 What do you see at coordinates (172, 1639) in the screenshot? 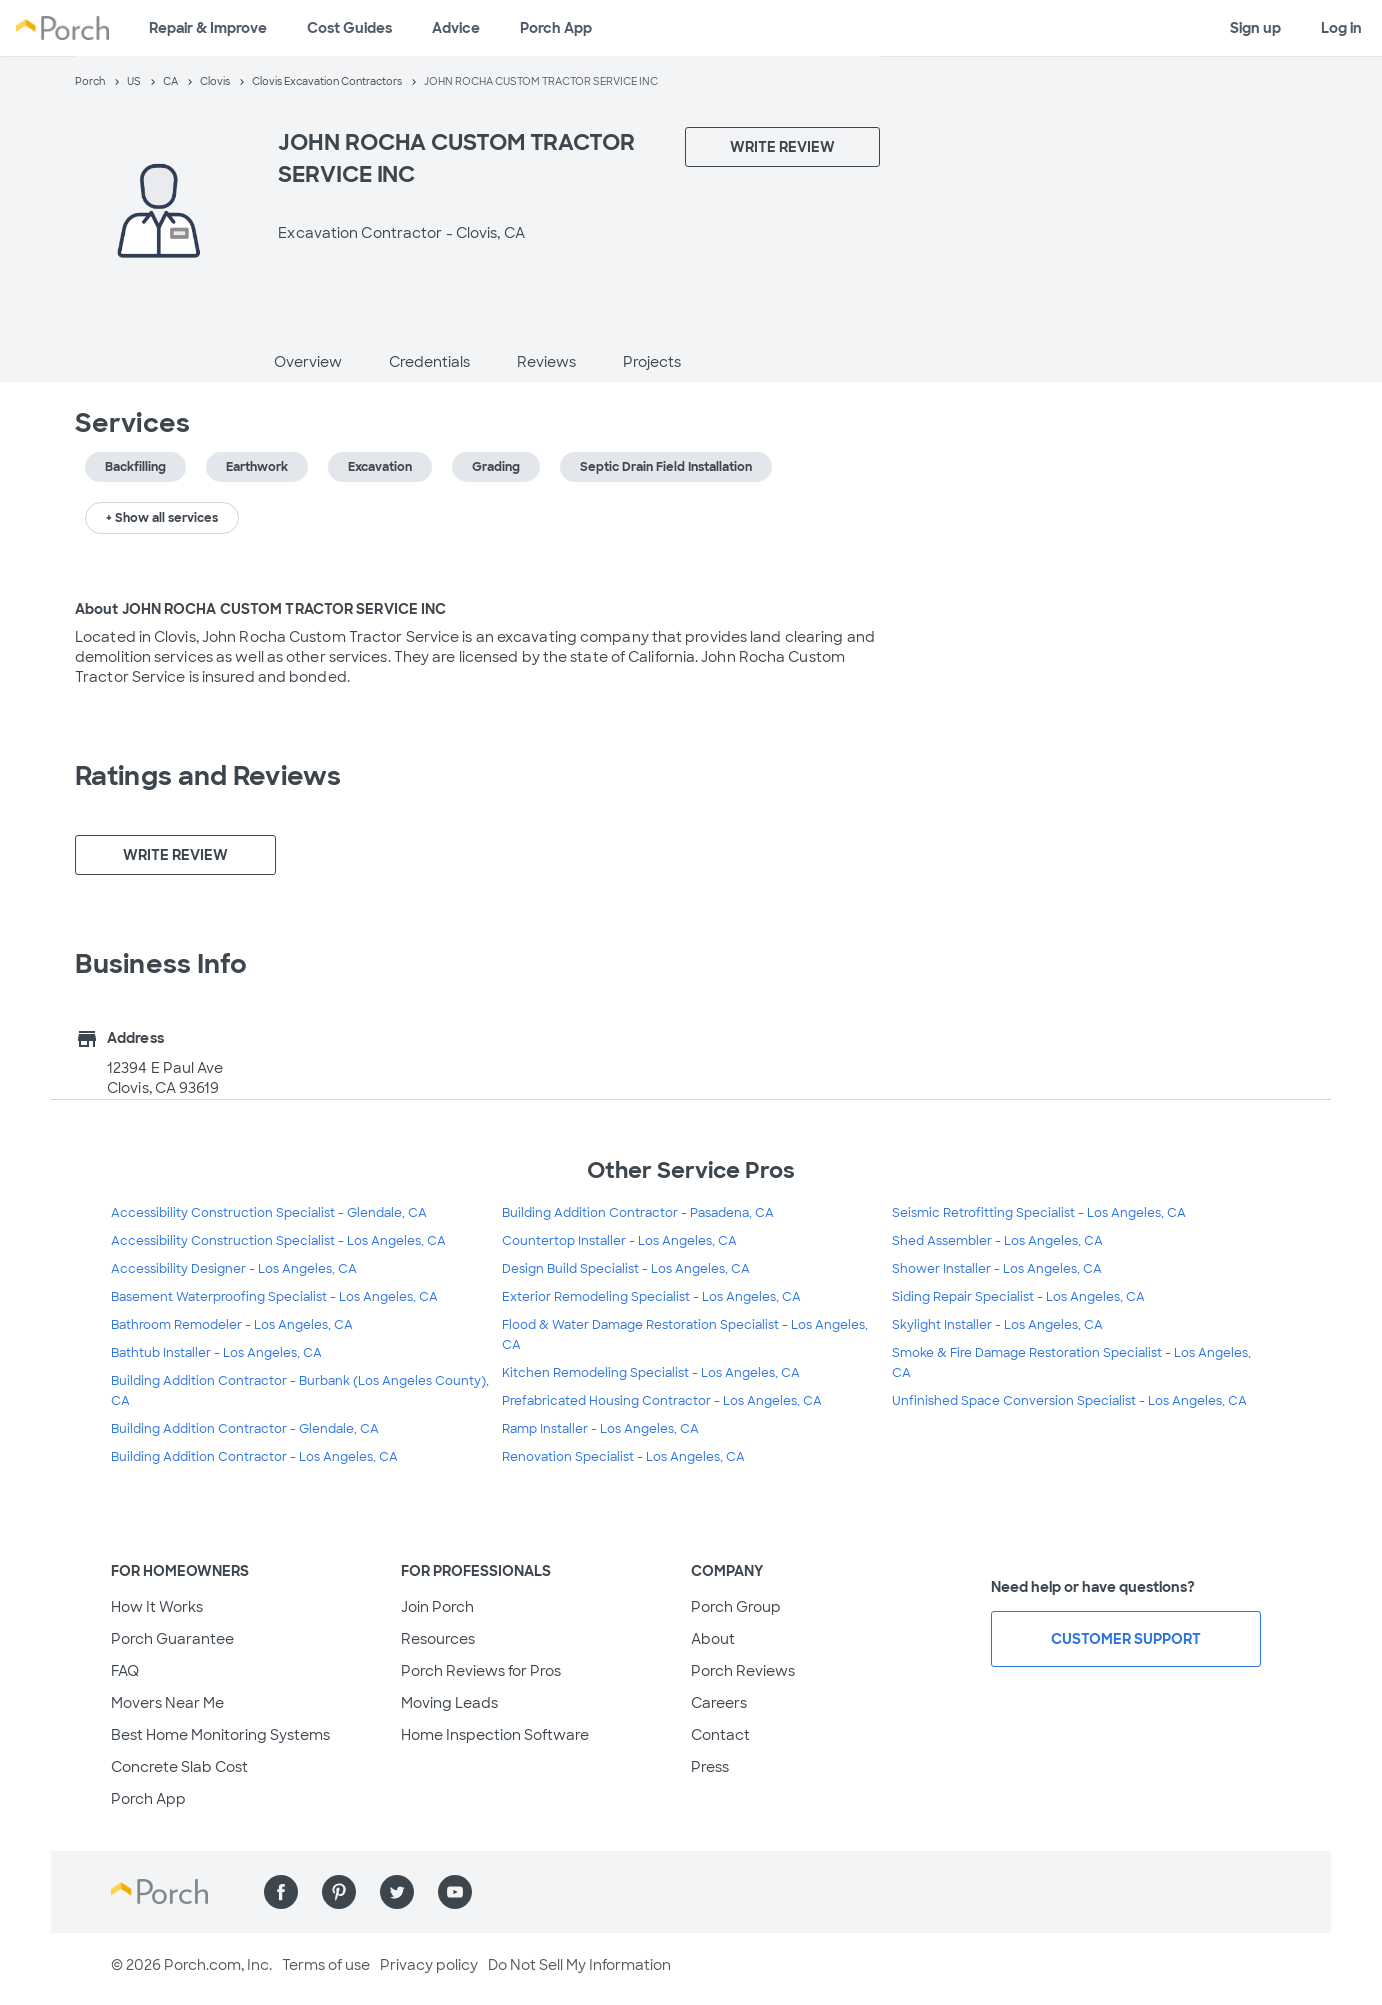
I see `Porch Guarantee` at bounding box center [172, 1639].